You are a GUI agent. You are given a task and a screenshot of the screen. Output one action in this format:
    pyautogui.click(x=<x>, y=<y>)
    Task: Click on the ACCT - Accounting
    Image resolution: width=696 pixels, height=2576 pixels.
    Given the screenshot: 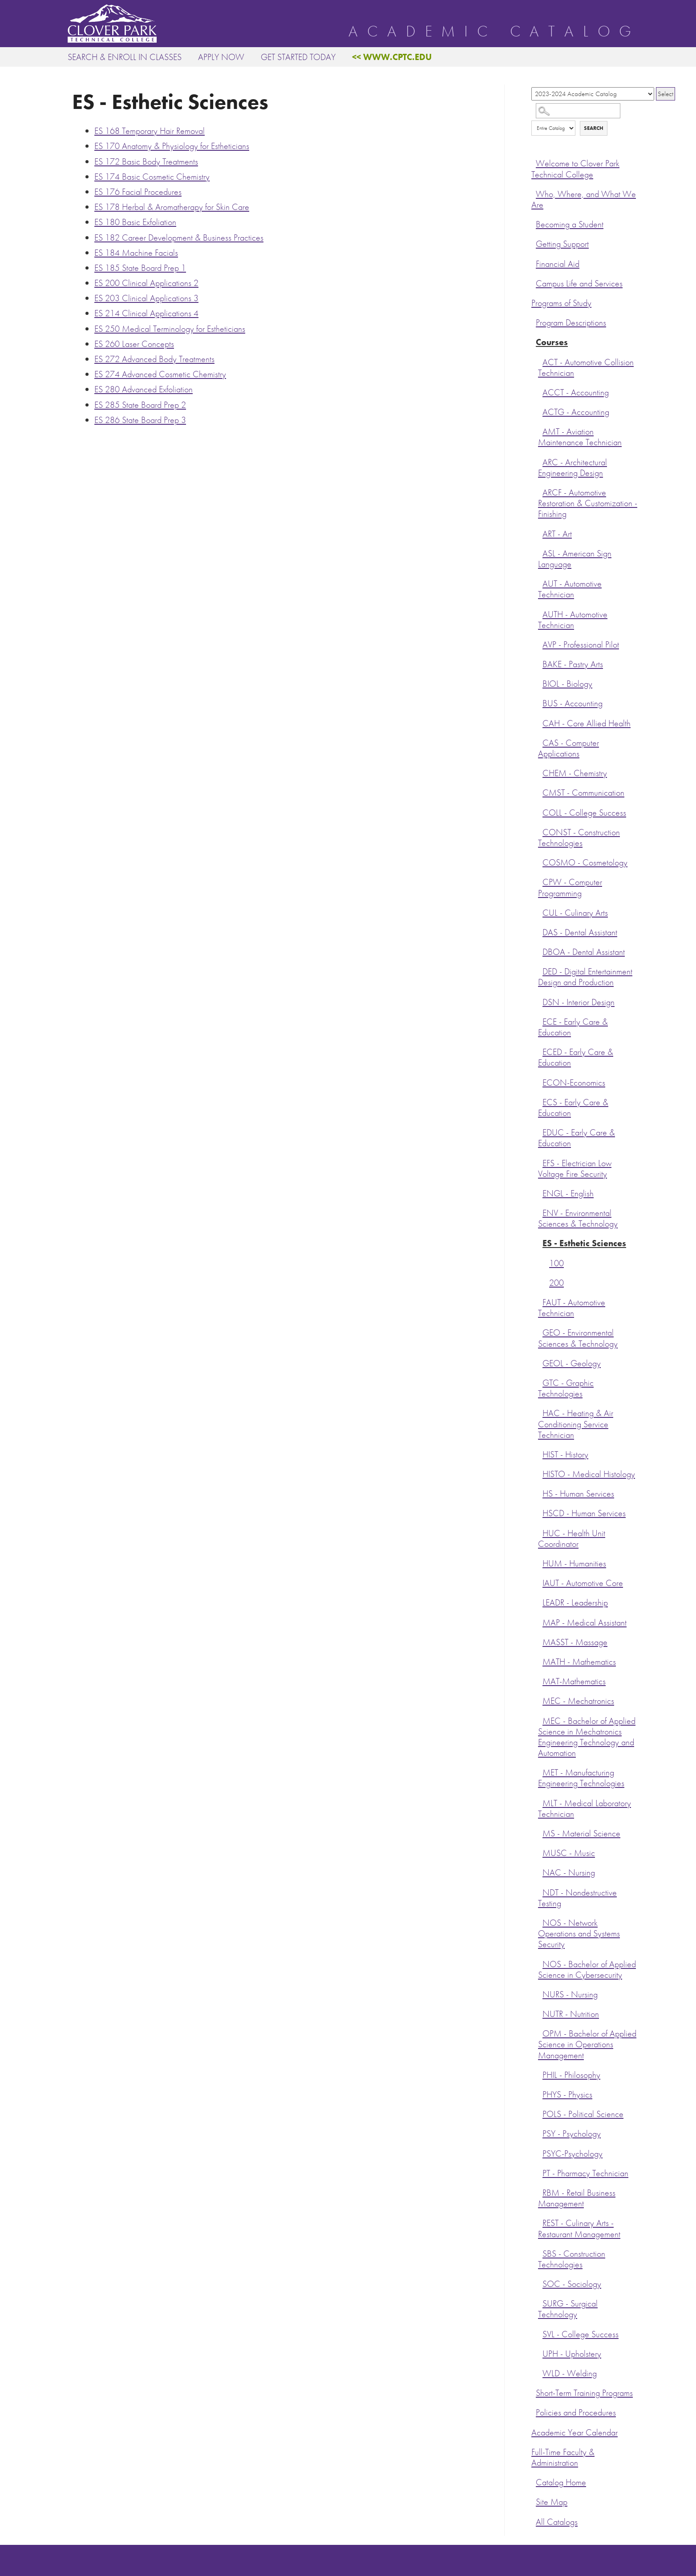 What is the action you would take?
    pyautogui.click(x=575, y=392)
    